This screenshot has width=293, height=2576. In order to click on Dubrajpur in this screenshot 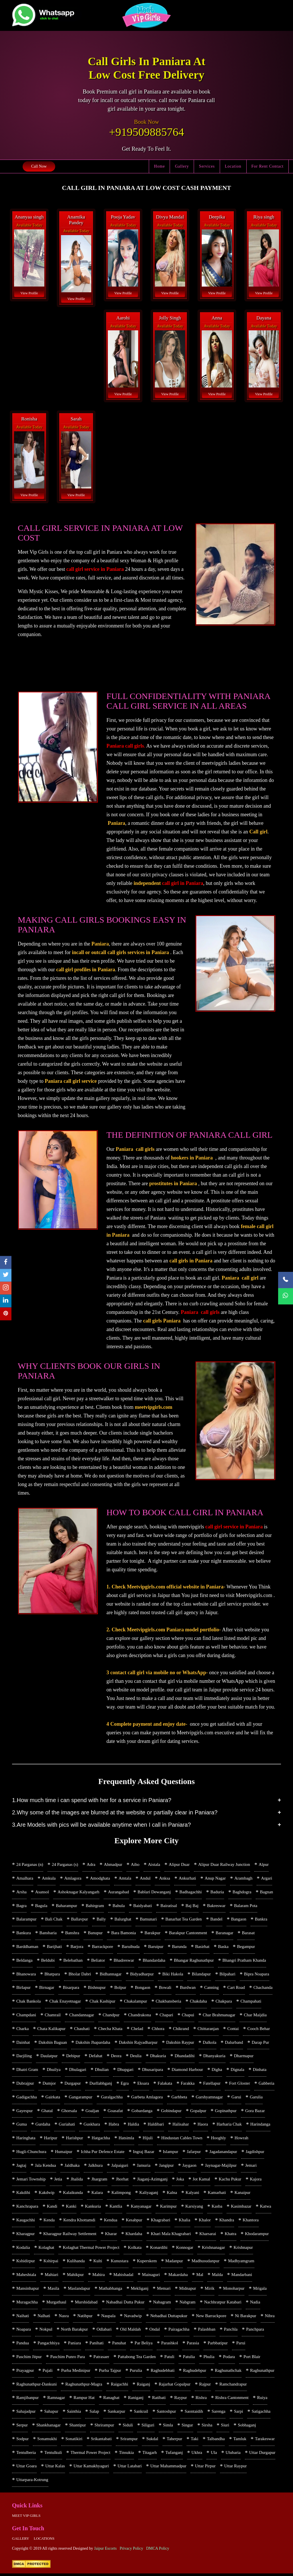, I will do `click(25, 2084)`.